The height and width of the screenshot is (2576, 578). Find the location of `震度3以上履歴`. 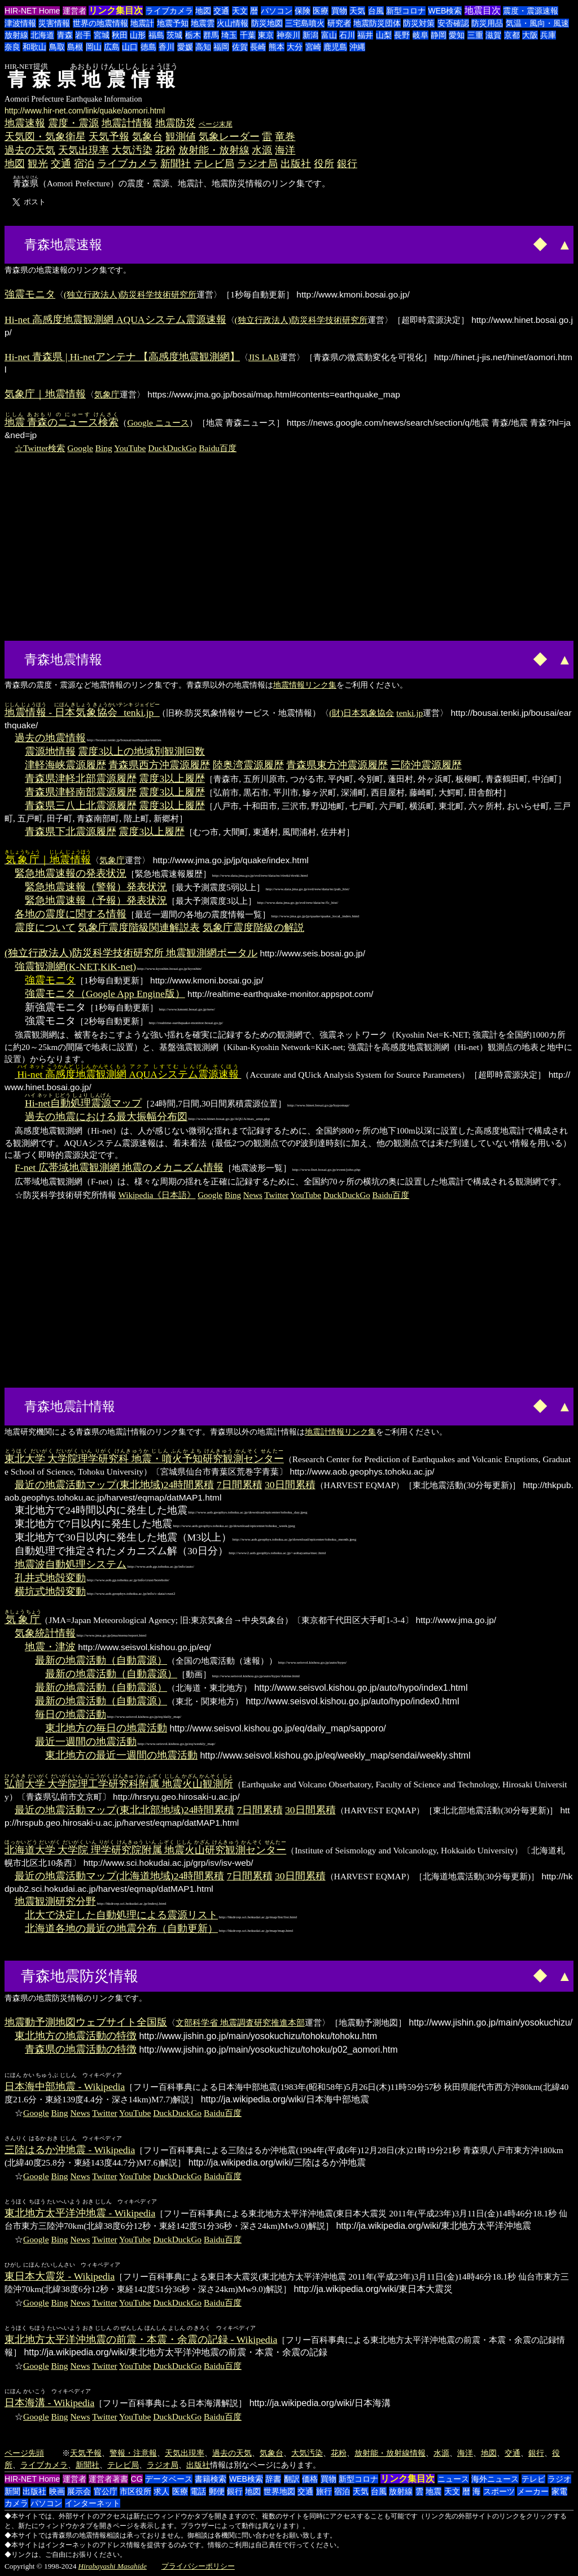

震度3以上履歴 is located at coordinates (172, 778).